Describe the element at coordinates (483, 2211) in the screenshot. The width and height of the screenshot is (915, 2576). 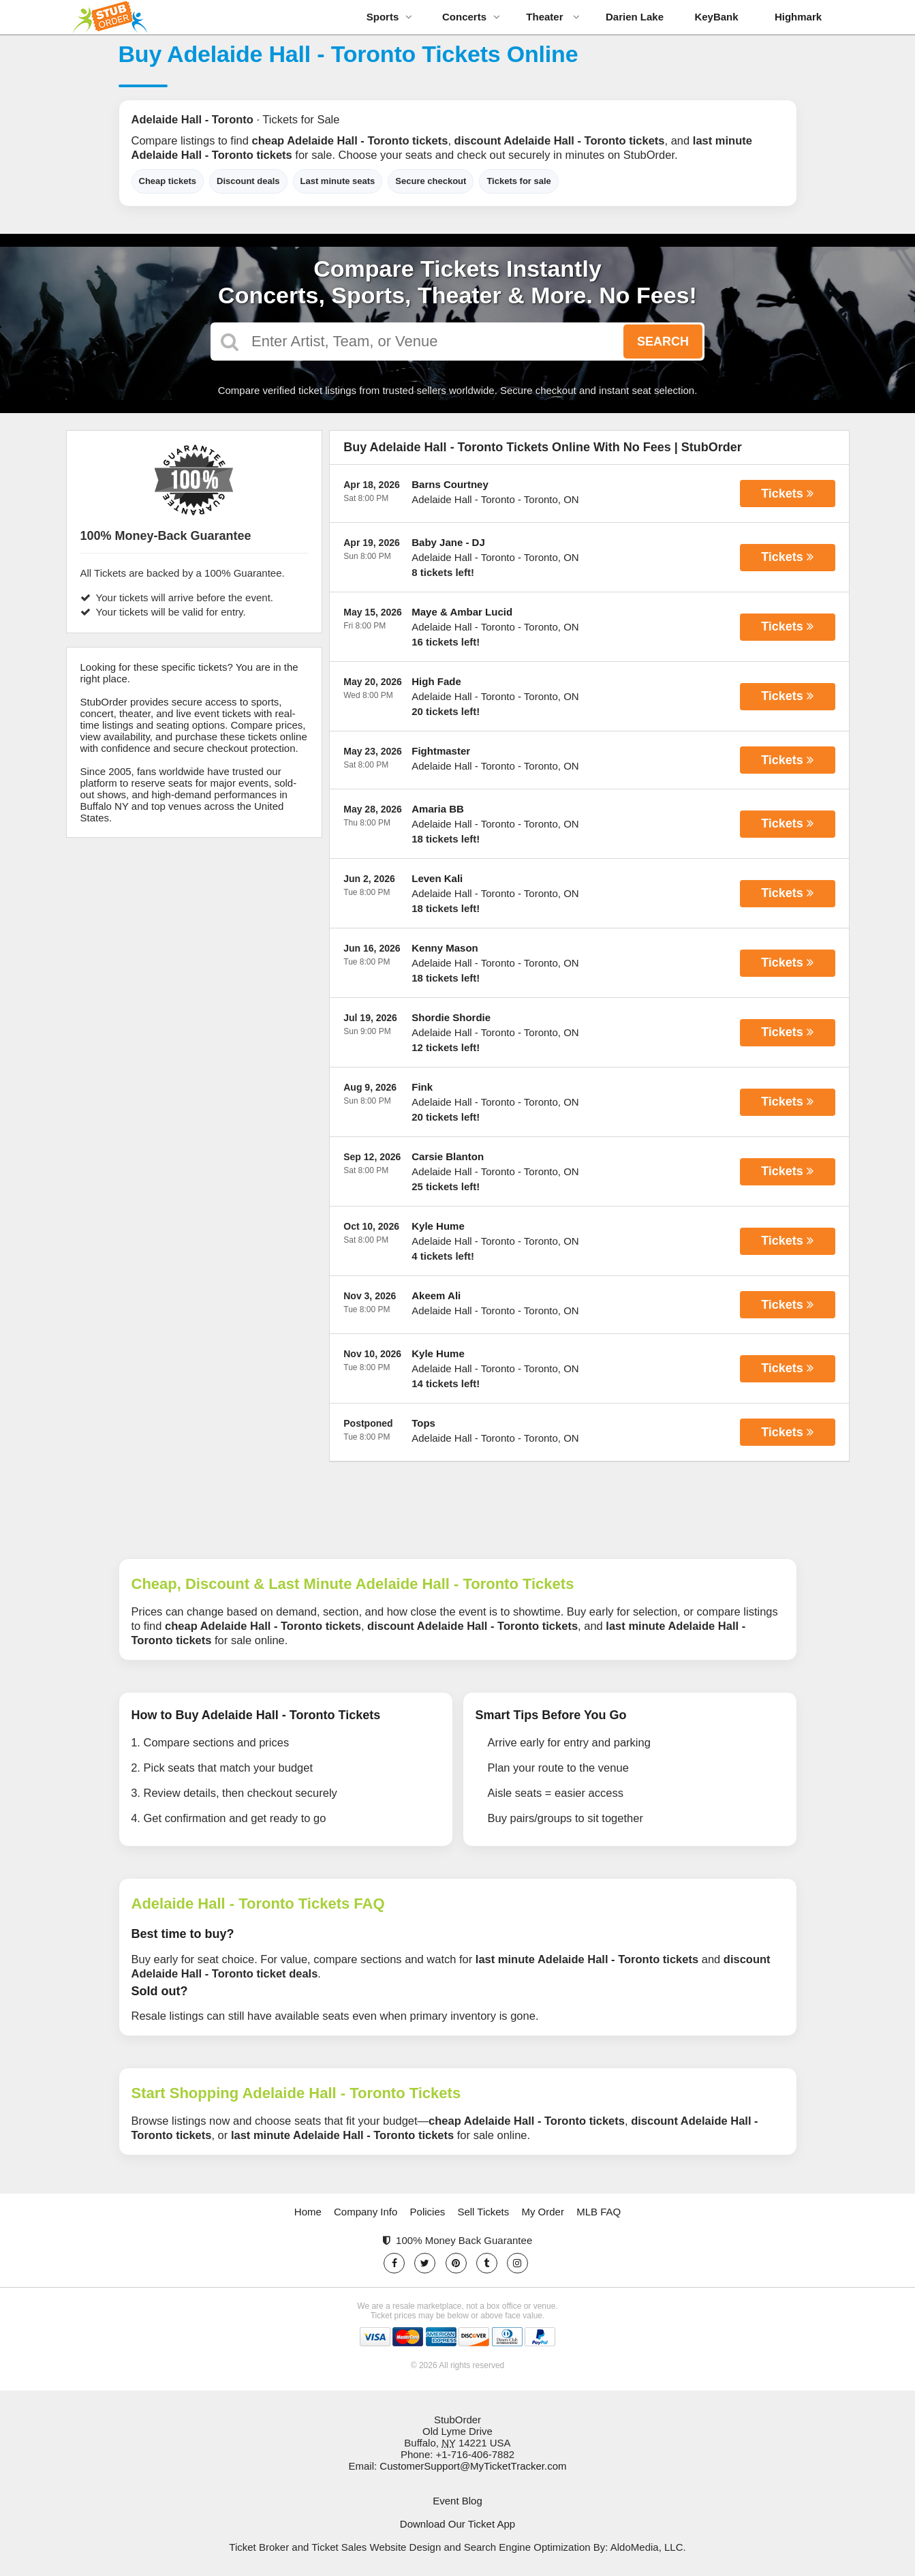
I see `Sell Tickets` at that location.